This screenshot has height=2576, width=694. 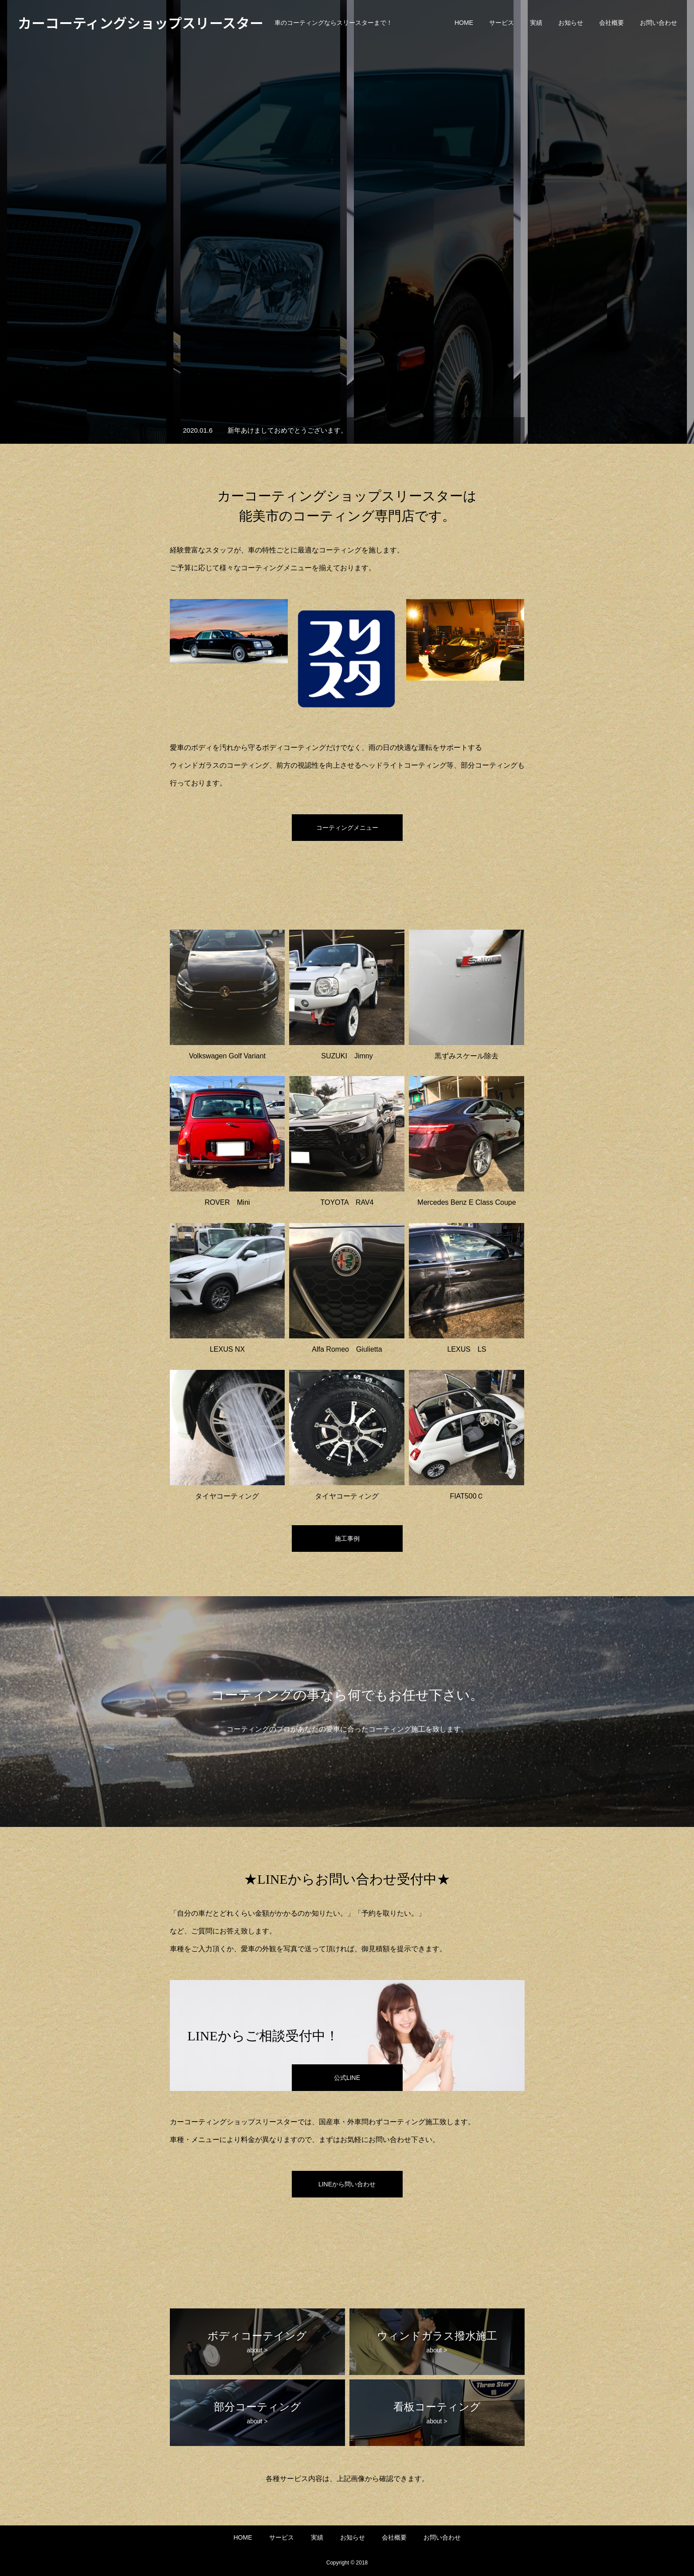 I want to click on 実績, so click(x=536, y=22).